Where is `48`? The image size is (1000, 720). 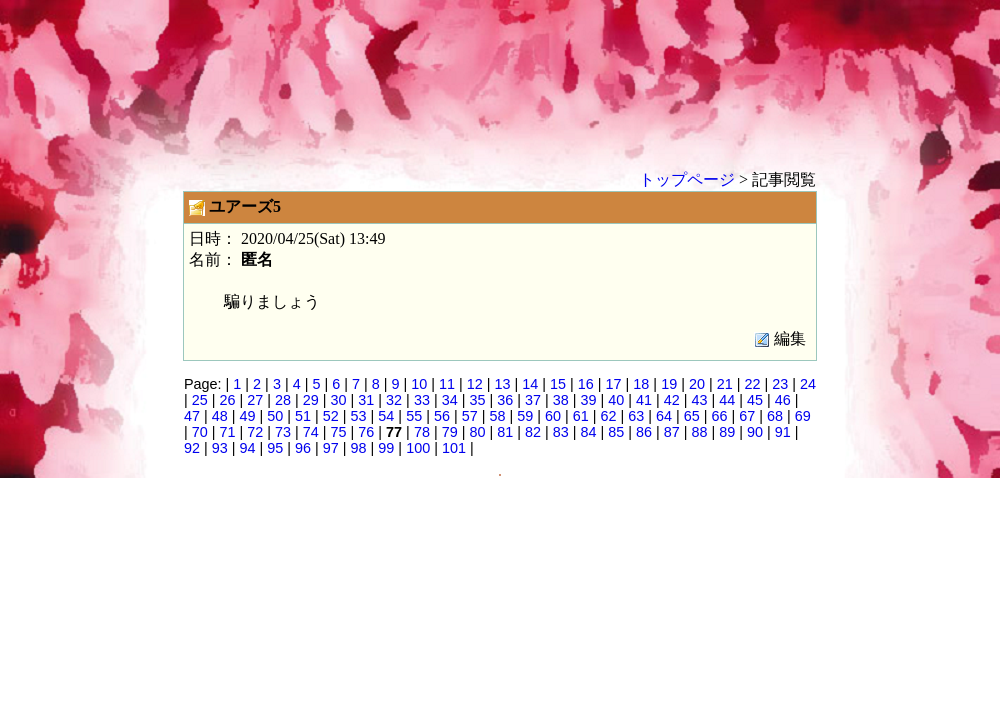
48 is located at coordinates (220, 416).